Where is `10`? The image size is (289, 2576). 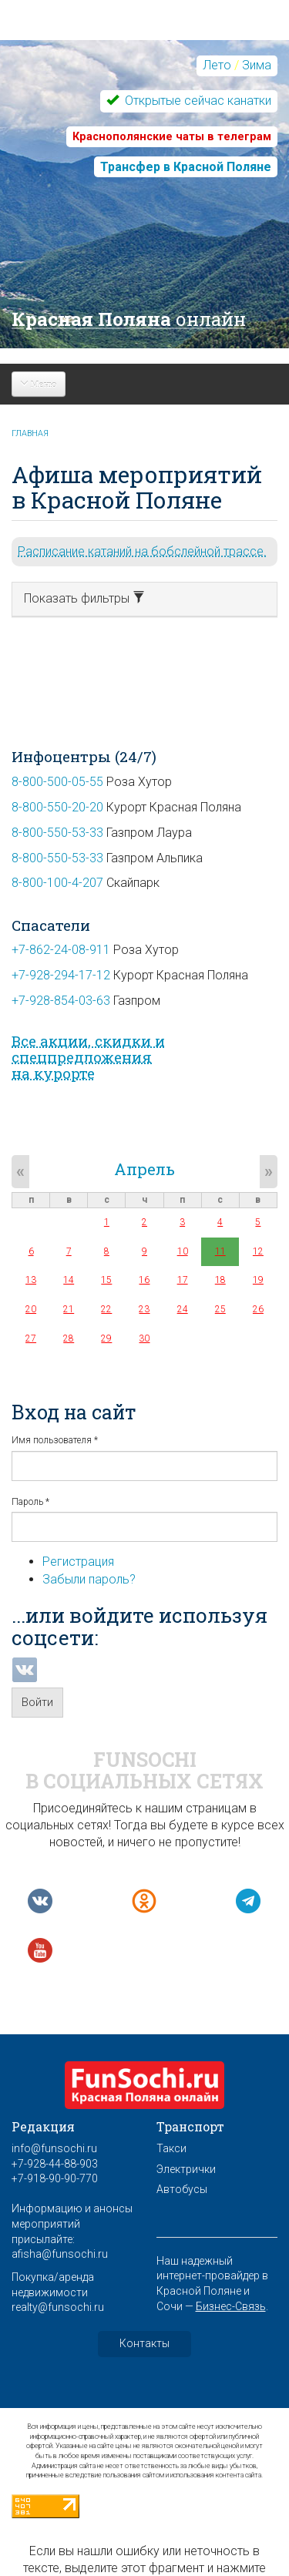 10 is located at coordinates (182, 1251).